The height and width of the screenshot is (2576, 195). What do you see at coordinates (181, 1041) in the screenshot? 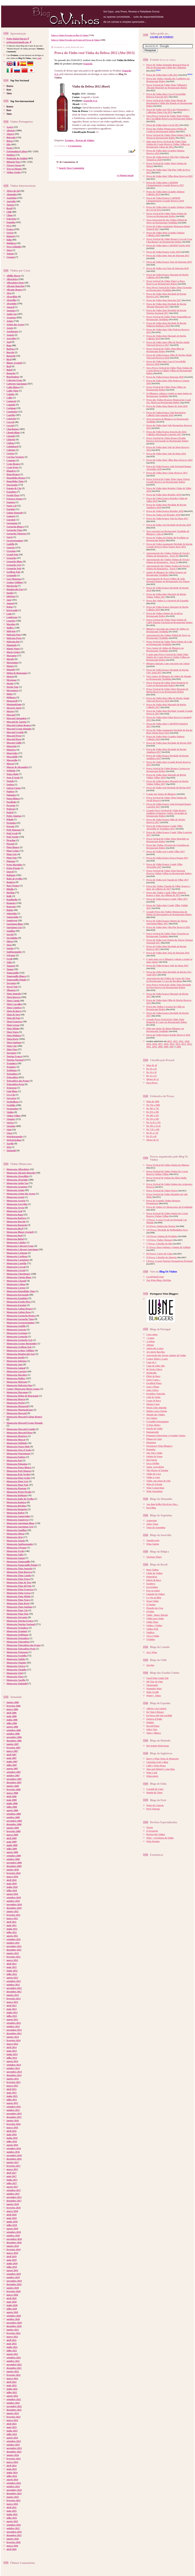
I see `2021` at bounding box center [181, 1041].